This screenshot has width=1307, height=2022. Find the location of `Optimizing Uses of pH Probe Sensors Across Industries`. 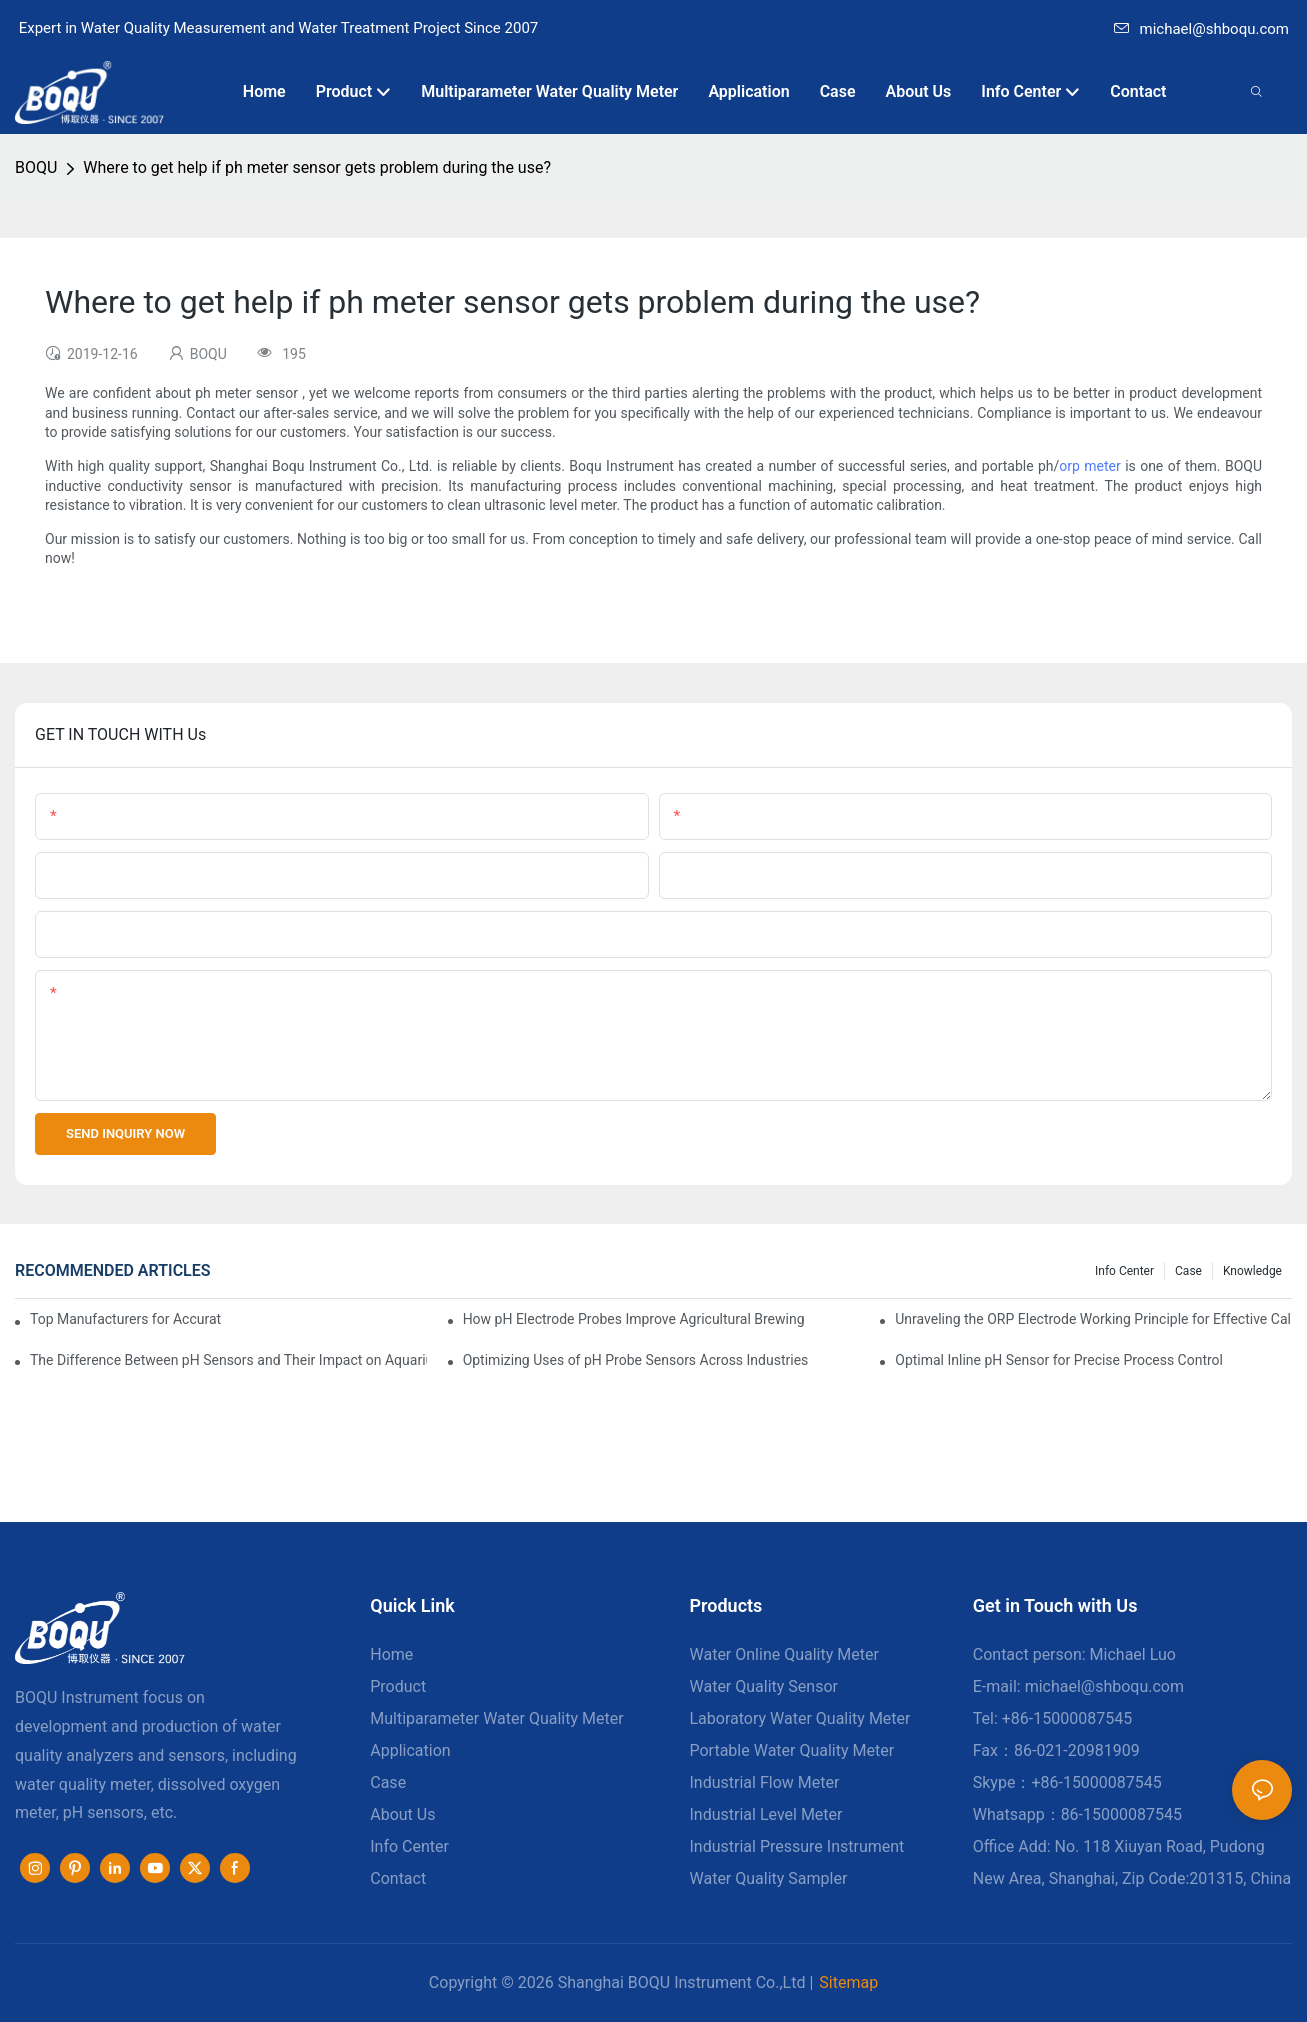

Optimizing Uses of pH Probe Sensors Across Industries is located at coordinates (636, 1360).